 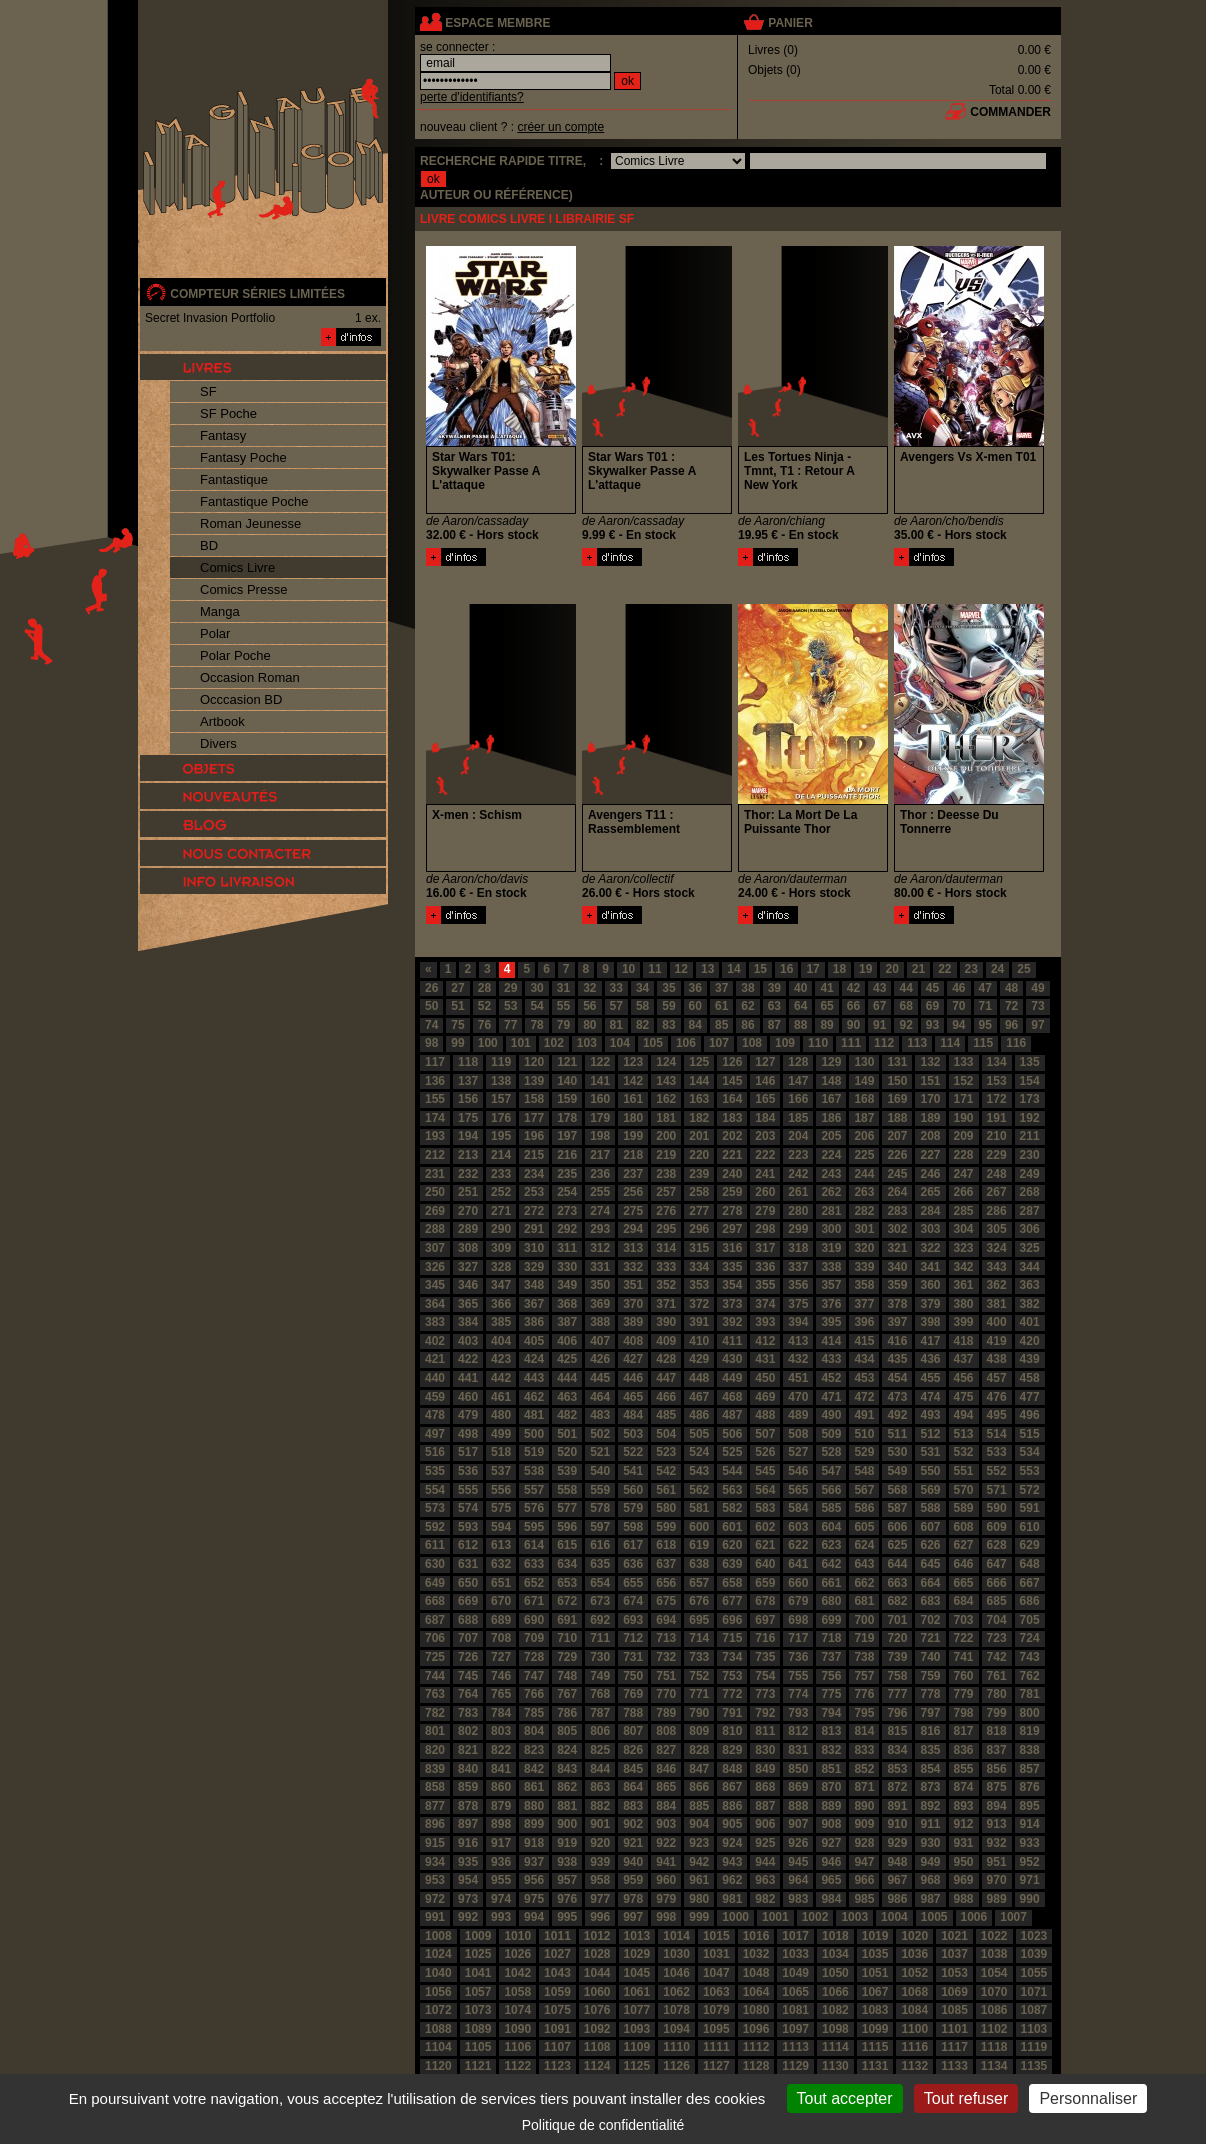 I want to click on 170, so click(x=930, y=1099).